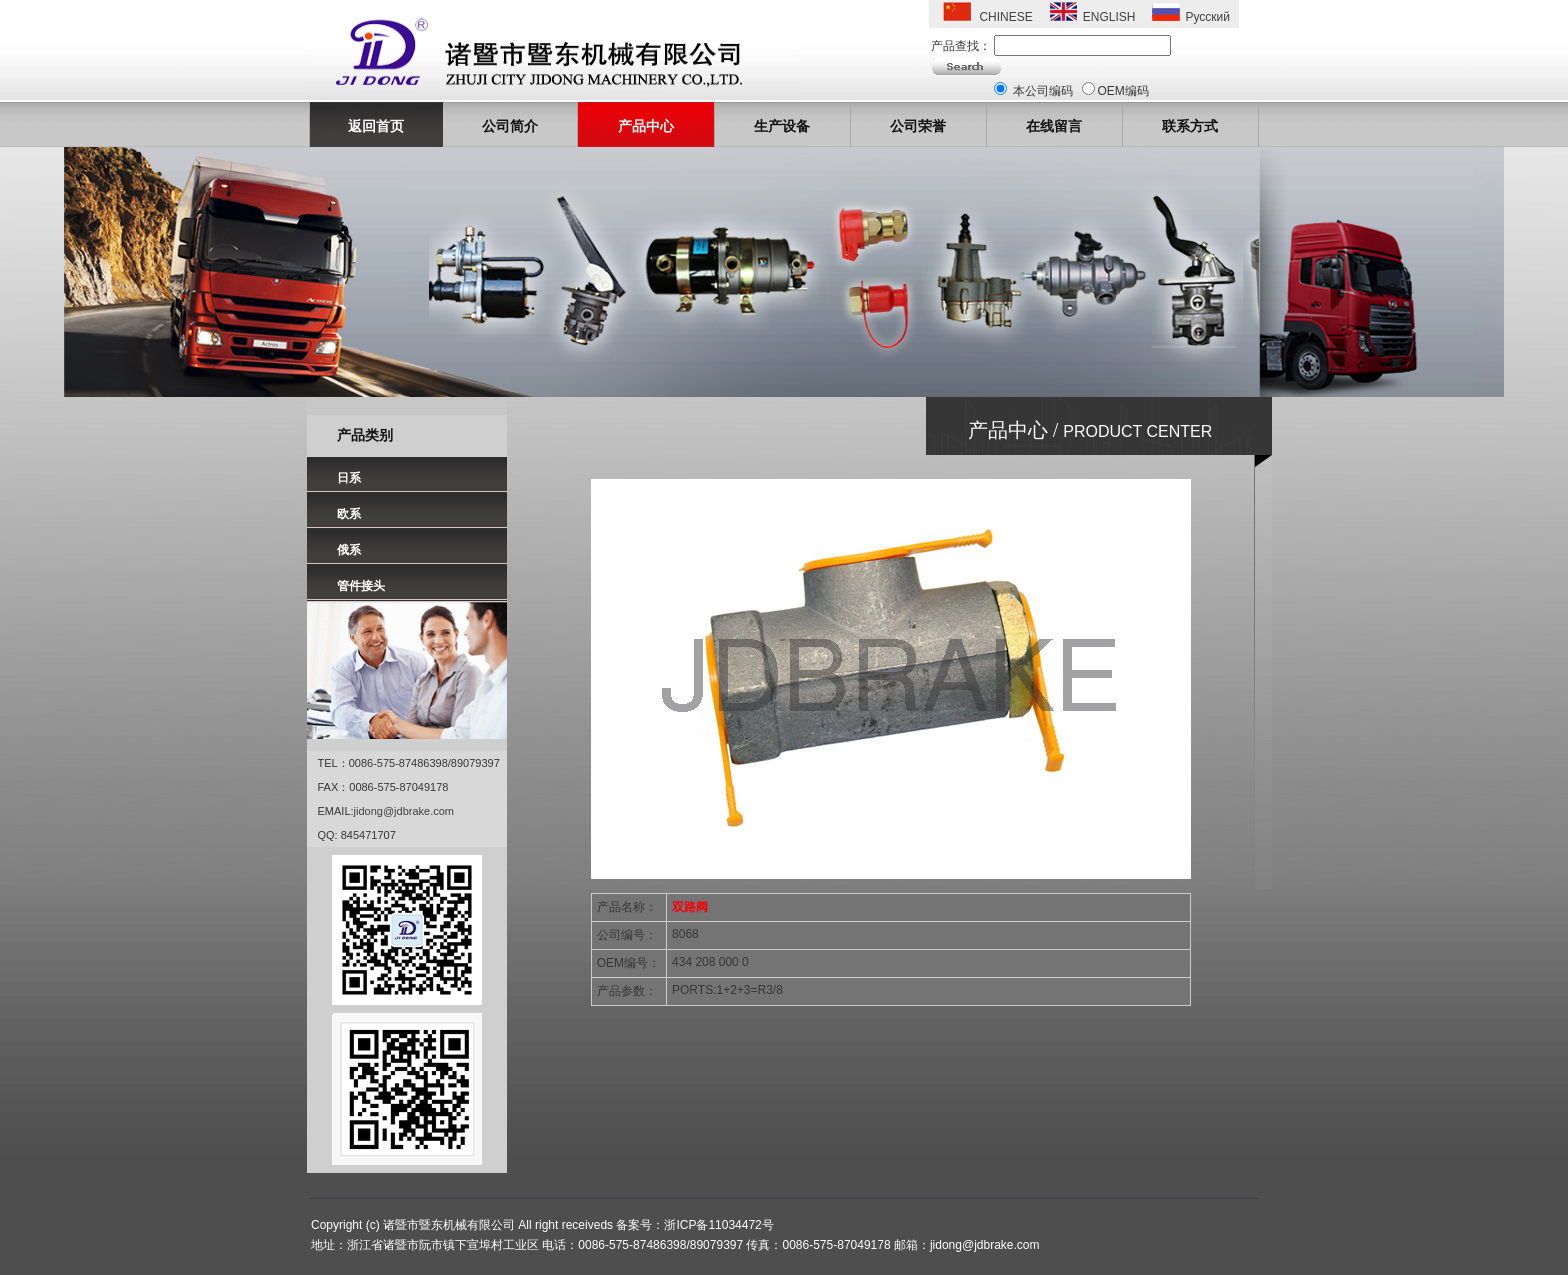 This screenshot has width=1568, height=1275. What do you see at coordinates (1054, 126) in the screenshot?
I see `在线留言` at bounding box center [1054, 126].